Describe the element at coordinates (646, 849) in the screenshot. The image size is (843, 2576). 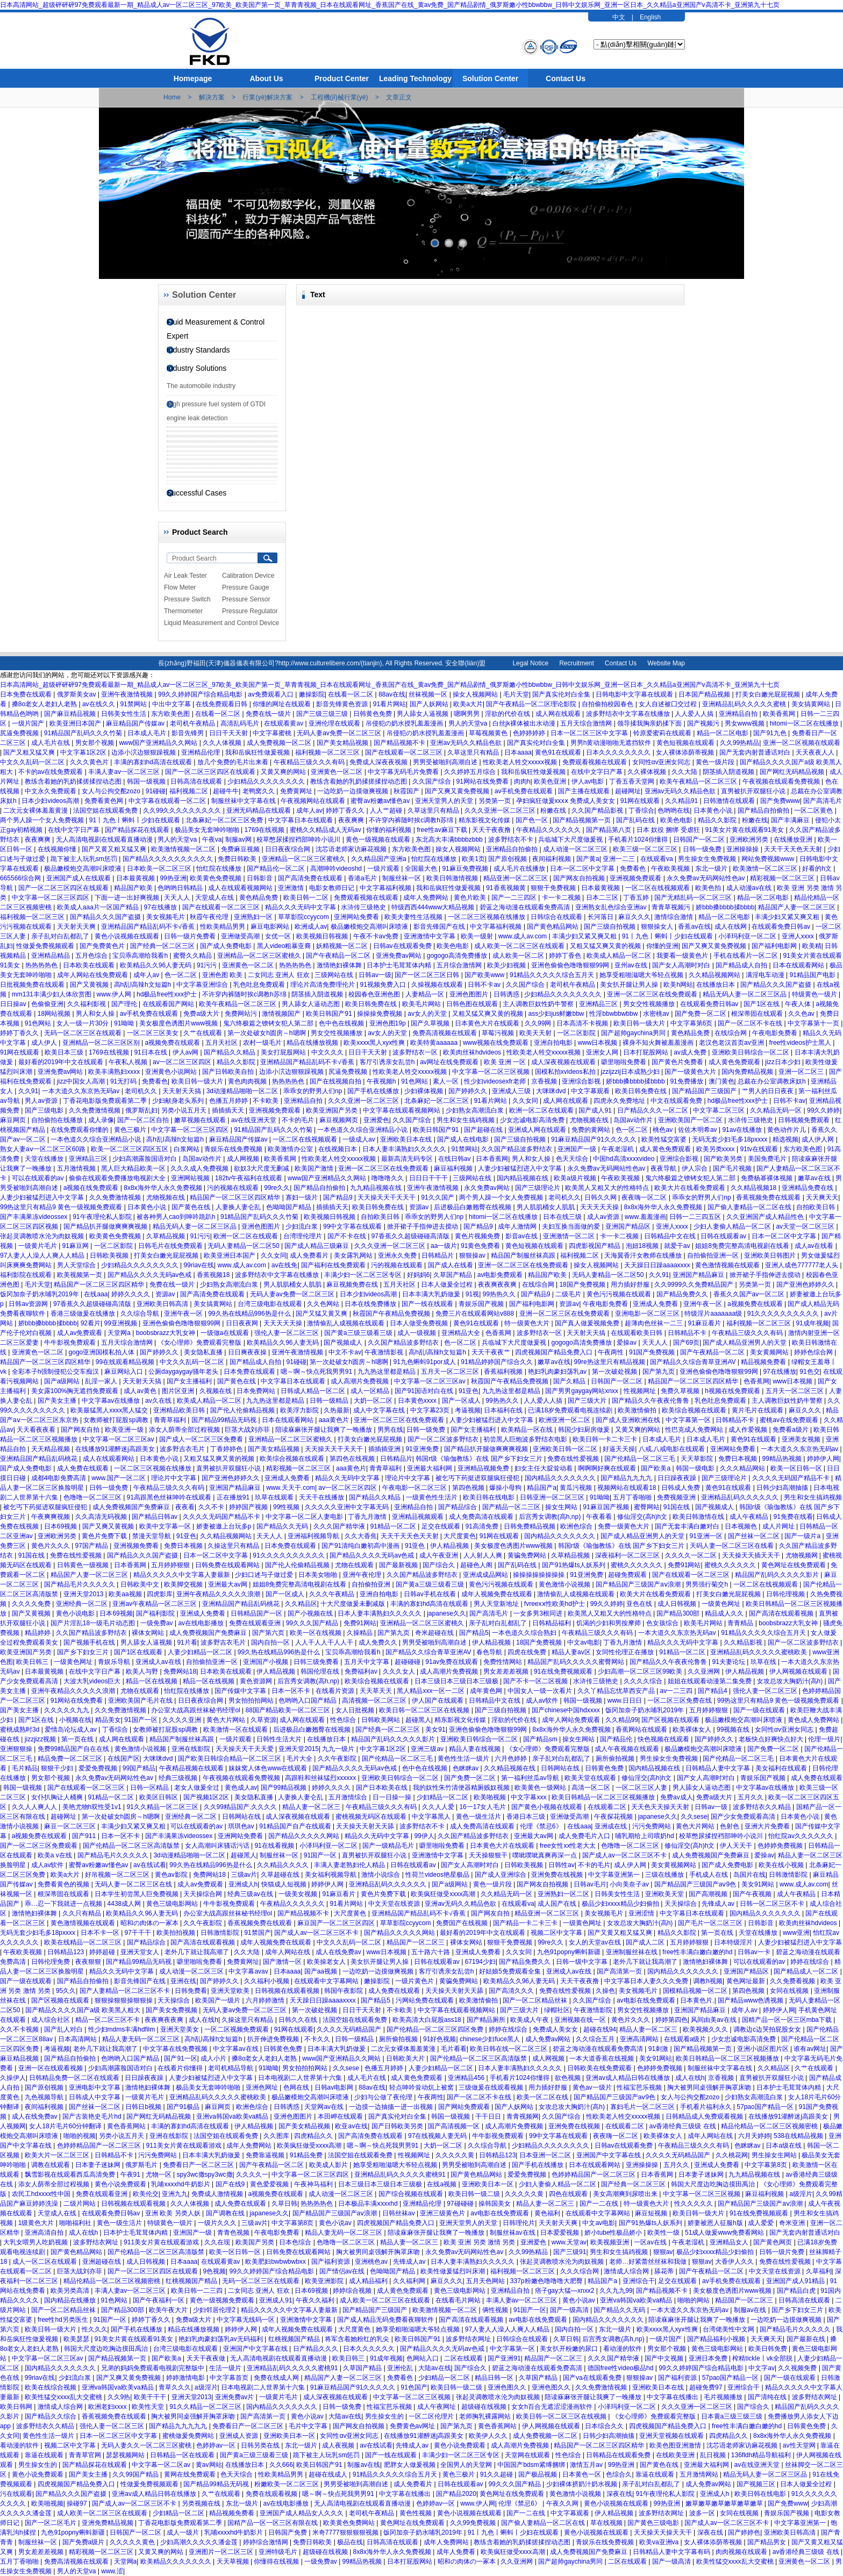
I see `欧美三级一区二区三区` at that location.